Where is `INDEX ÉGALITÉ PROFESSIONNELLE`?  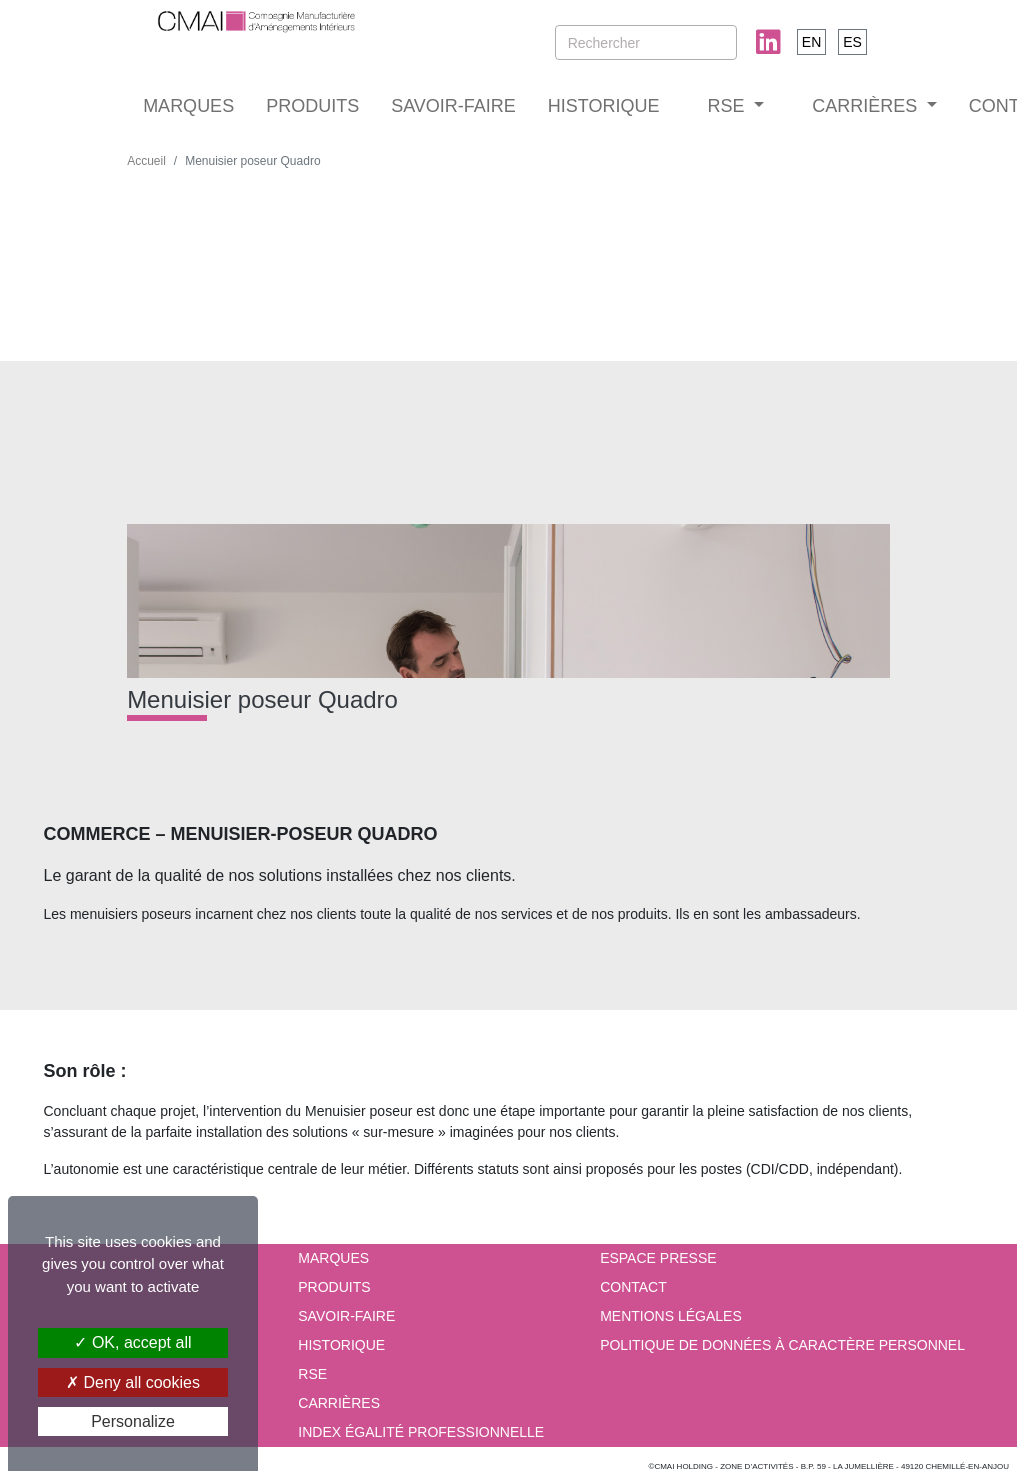 INDEX ÉGALITÉ PROFESSIONNELLE is located at coordinates (421, 1432).